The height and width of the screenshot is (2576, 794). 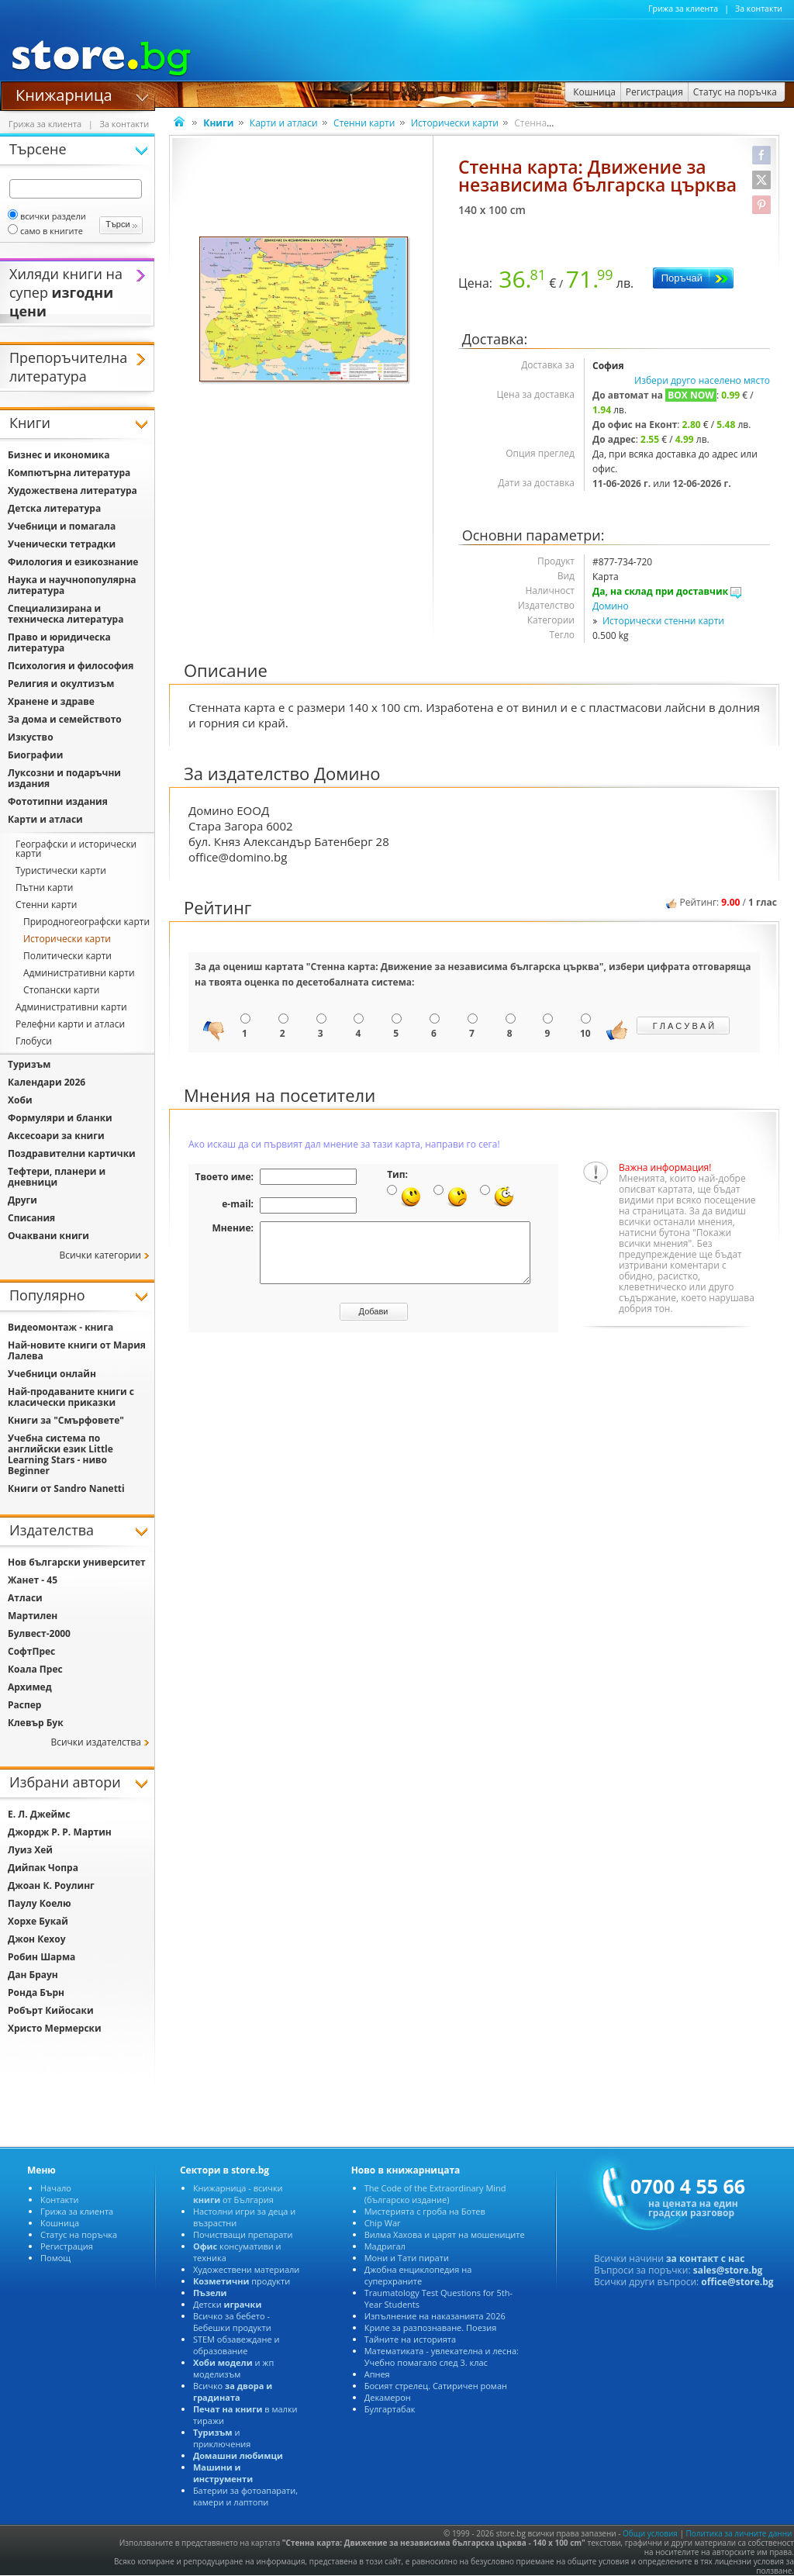 What do you see at coordinates (47, 216) in the screenshot?
I see `всички раздели` at bounding box center [47, 216].